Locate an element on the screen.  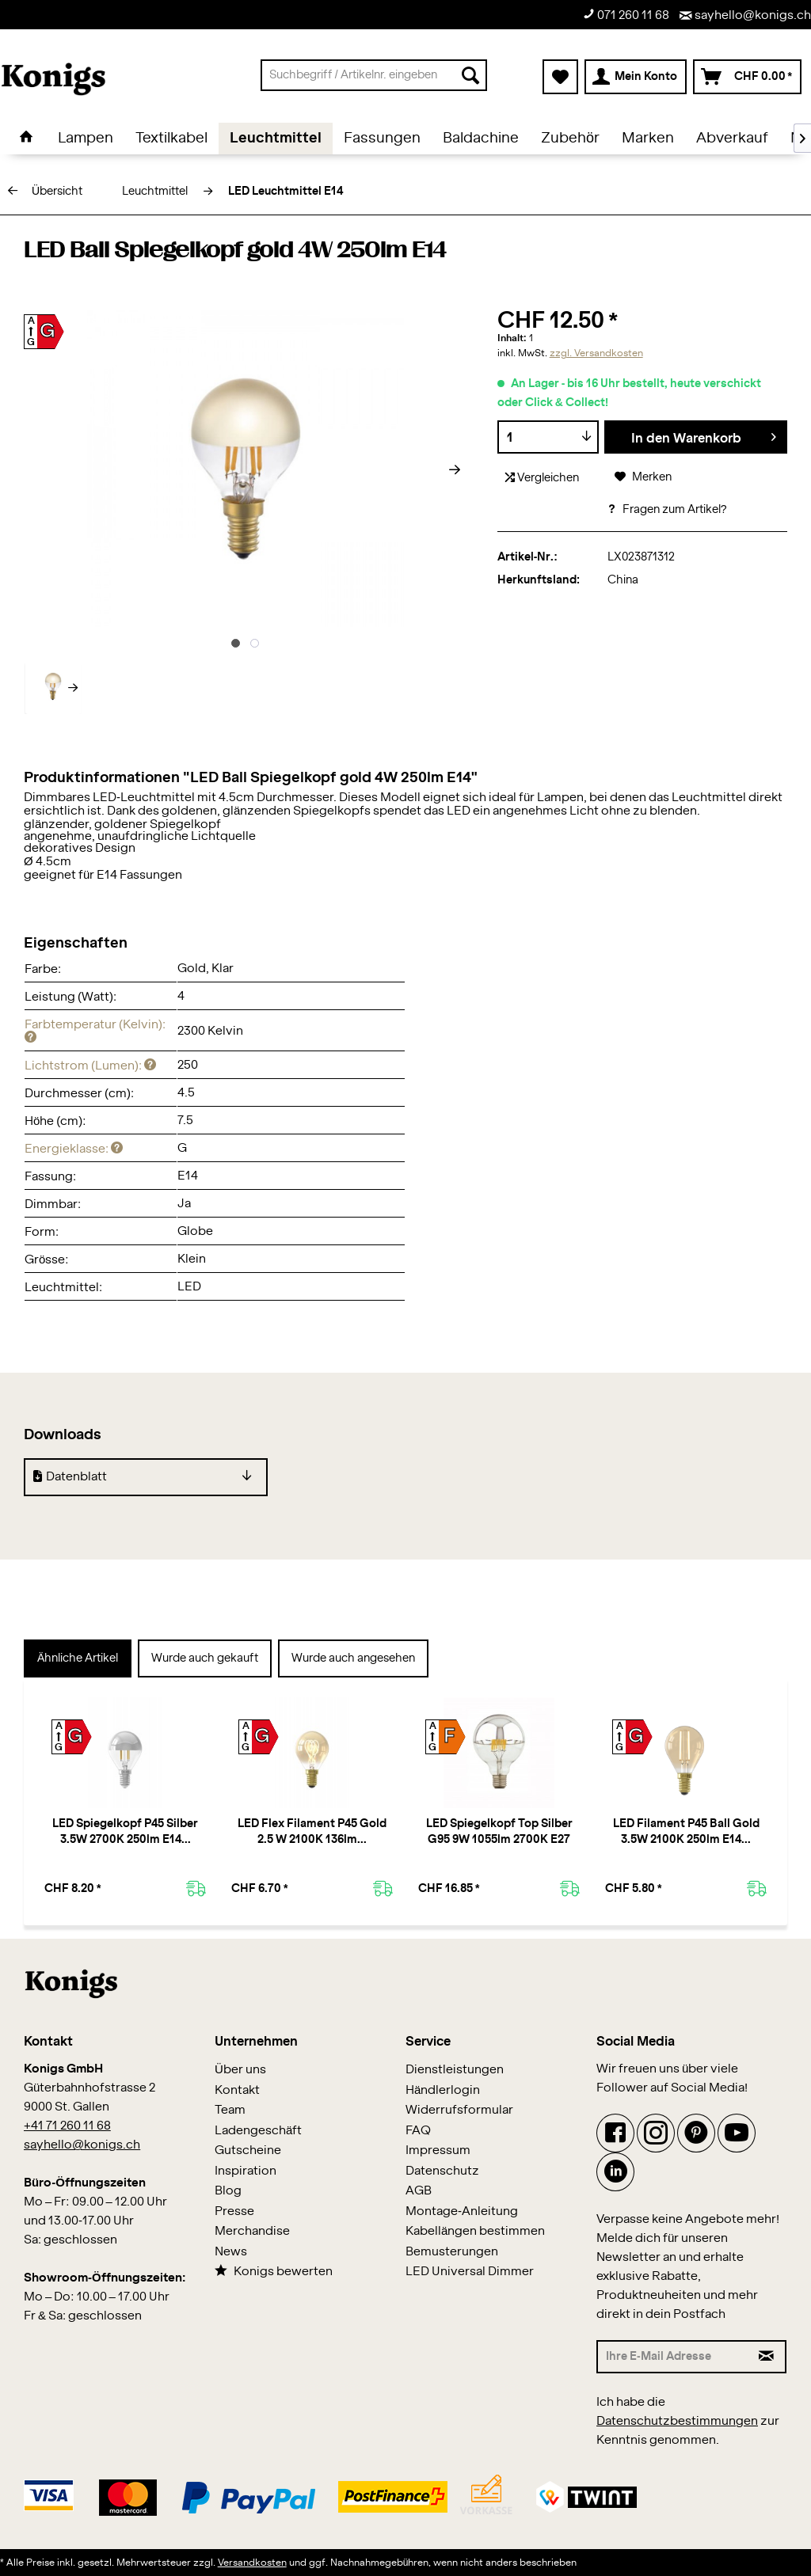
[Mein Konto] is located at coordinates (635, 76).